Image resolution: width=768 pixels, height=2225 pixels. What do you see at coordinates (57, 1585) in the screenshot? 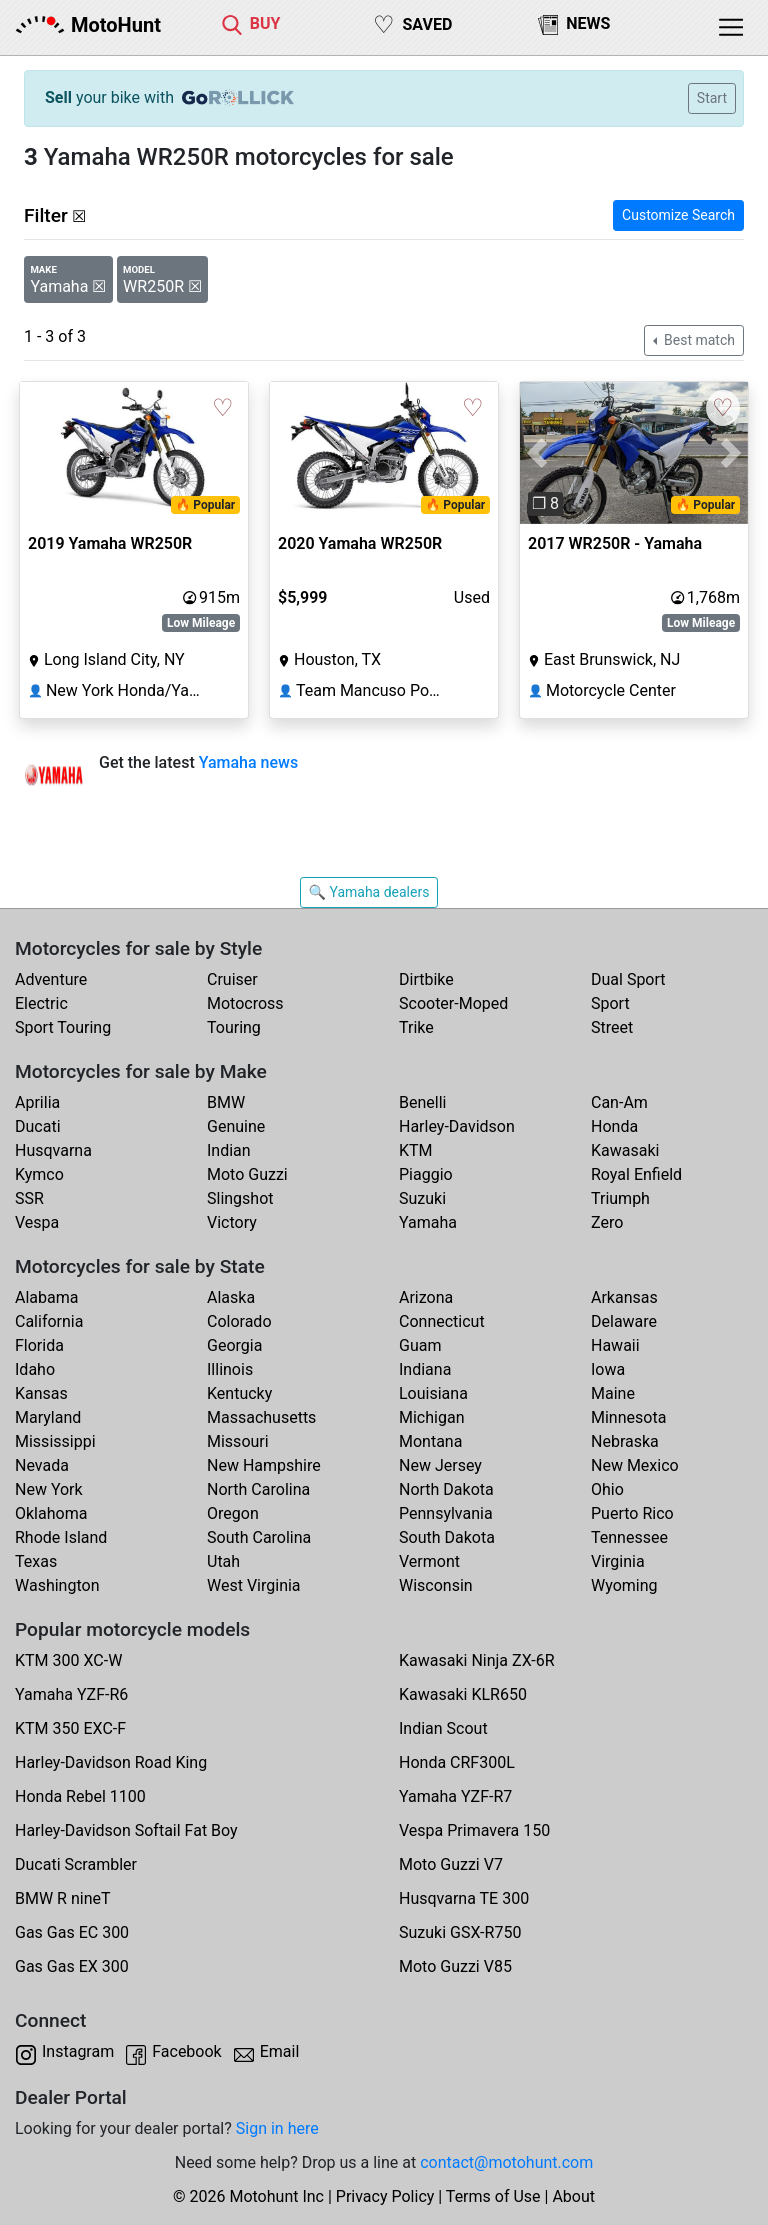
I see `Washington` at bounding box center [57, 1585].